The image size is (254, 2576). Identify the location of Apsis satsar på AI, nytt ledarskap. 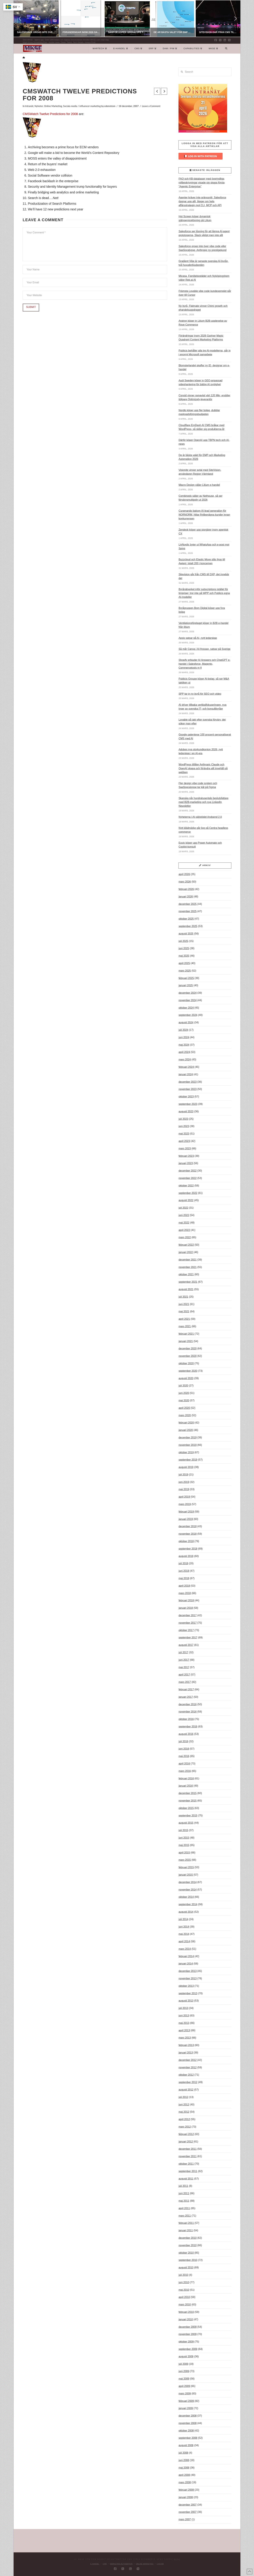
(198, 638).